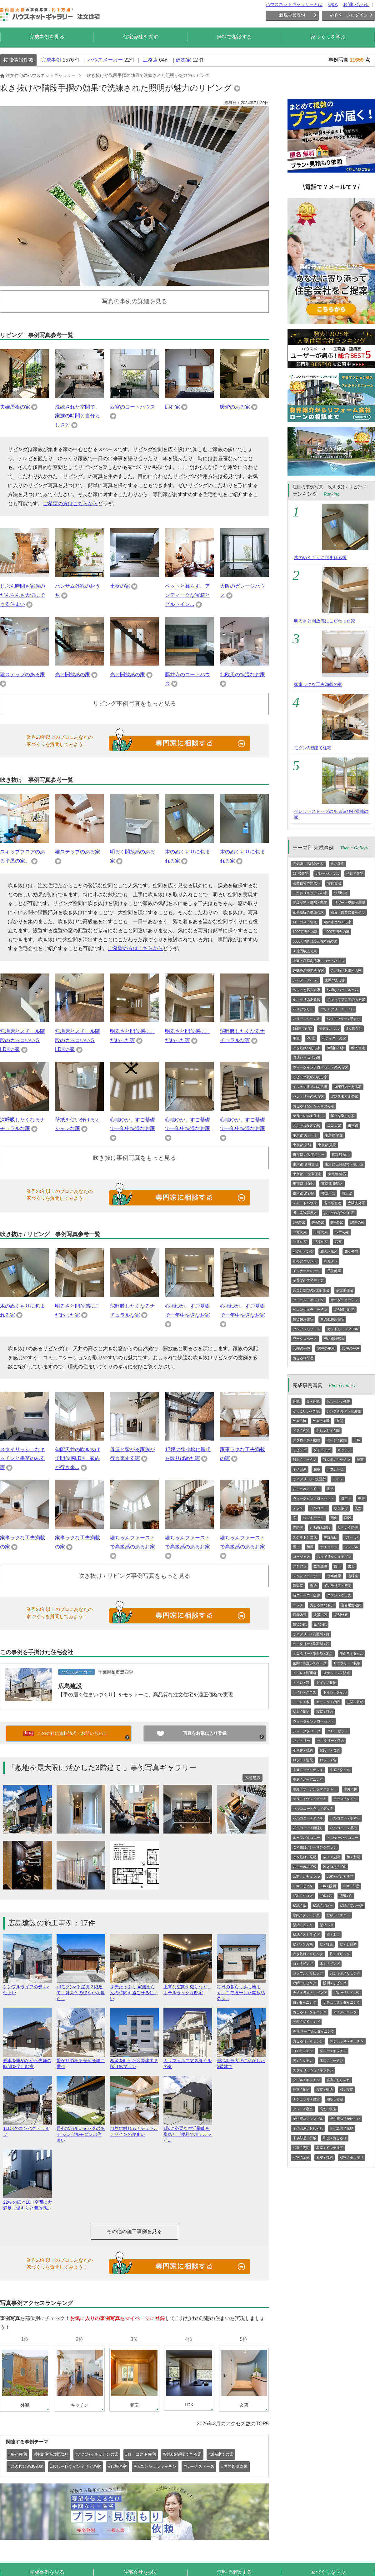 Image resolution: width=375 pixels, height=2576 pixels. I want to click on 東京都, so click(353, 1125).